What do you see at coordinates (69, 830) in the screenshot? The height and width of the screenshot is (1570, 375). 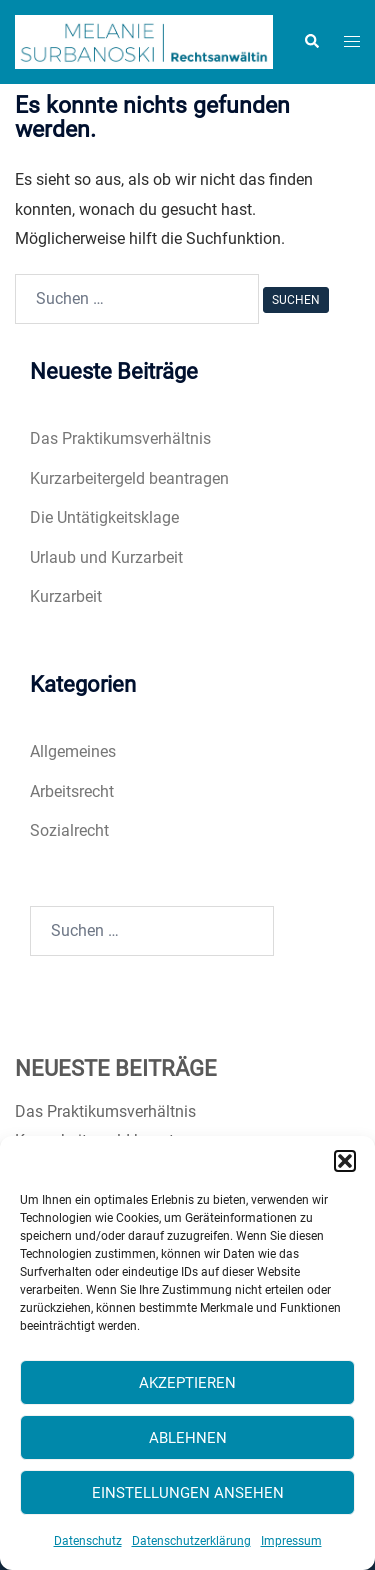 I see `Sozialrecht` at bounding box center [69, 830].